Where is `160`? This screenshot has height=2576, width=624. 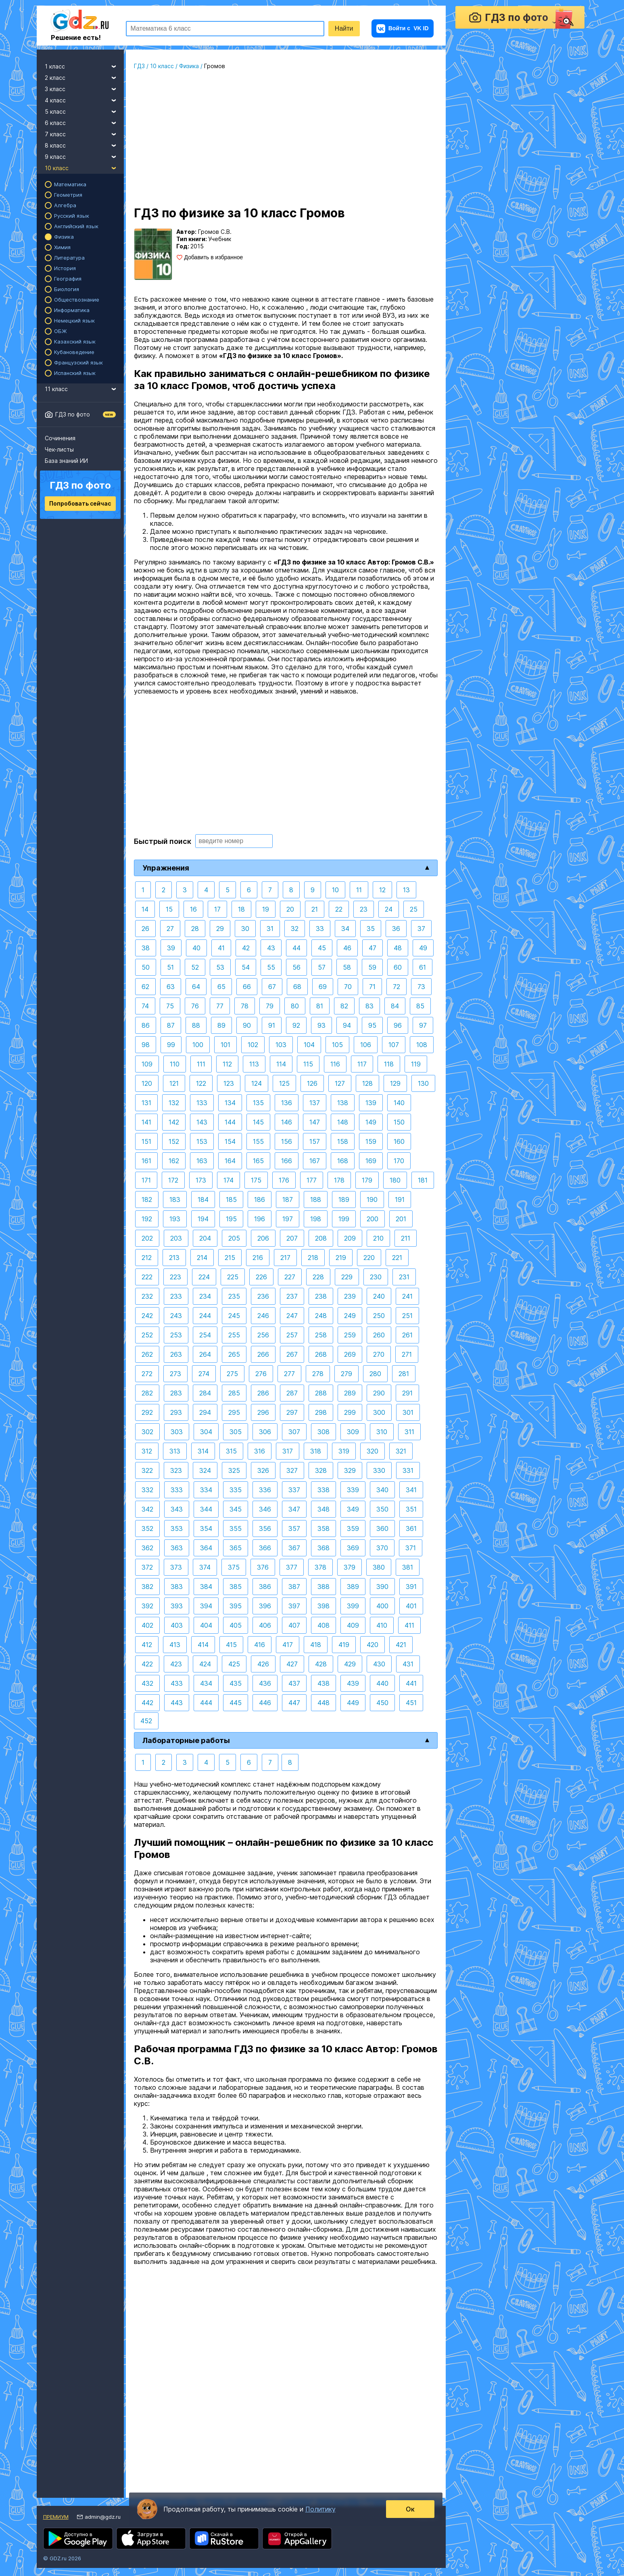
160 is located at coordinates (399, 1141).